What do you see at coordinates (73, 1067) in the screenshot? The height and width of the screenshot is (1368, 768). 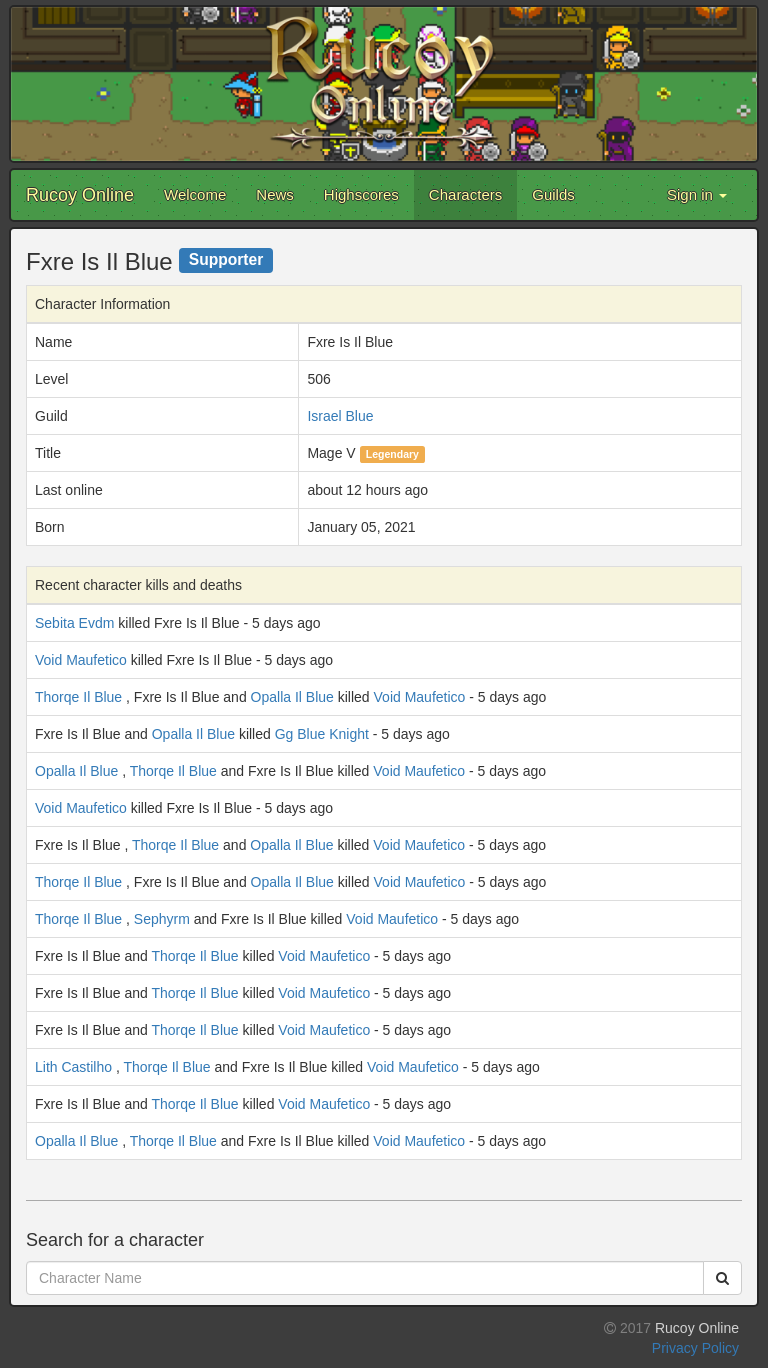 I see `Lith Castilho` at bounding box center [73, 1067].